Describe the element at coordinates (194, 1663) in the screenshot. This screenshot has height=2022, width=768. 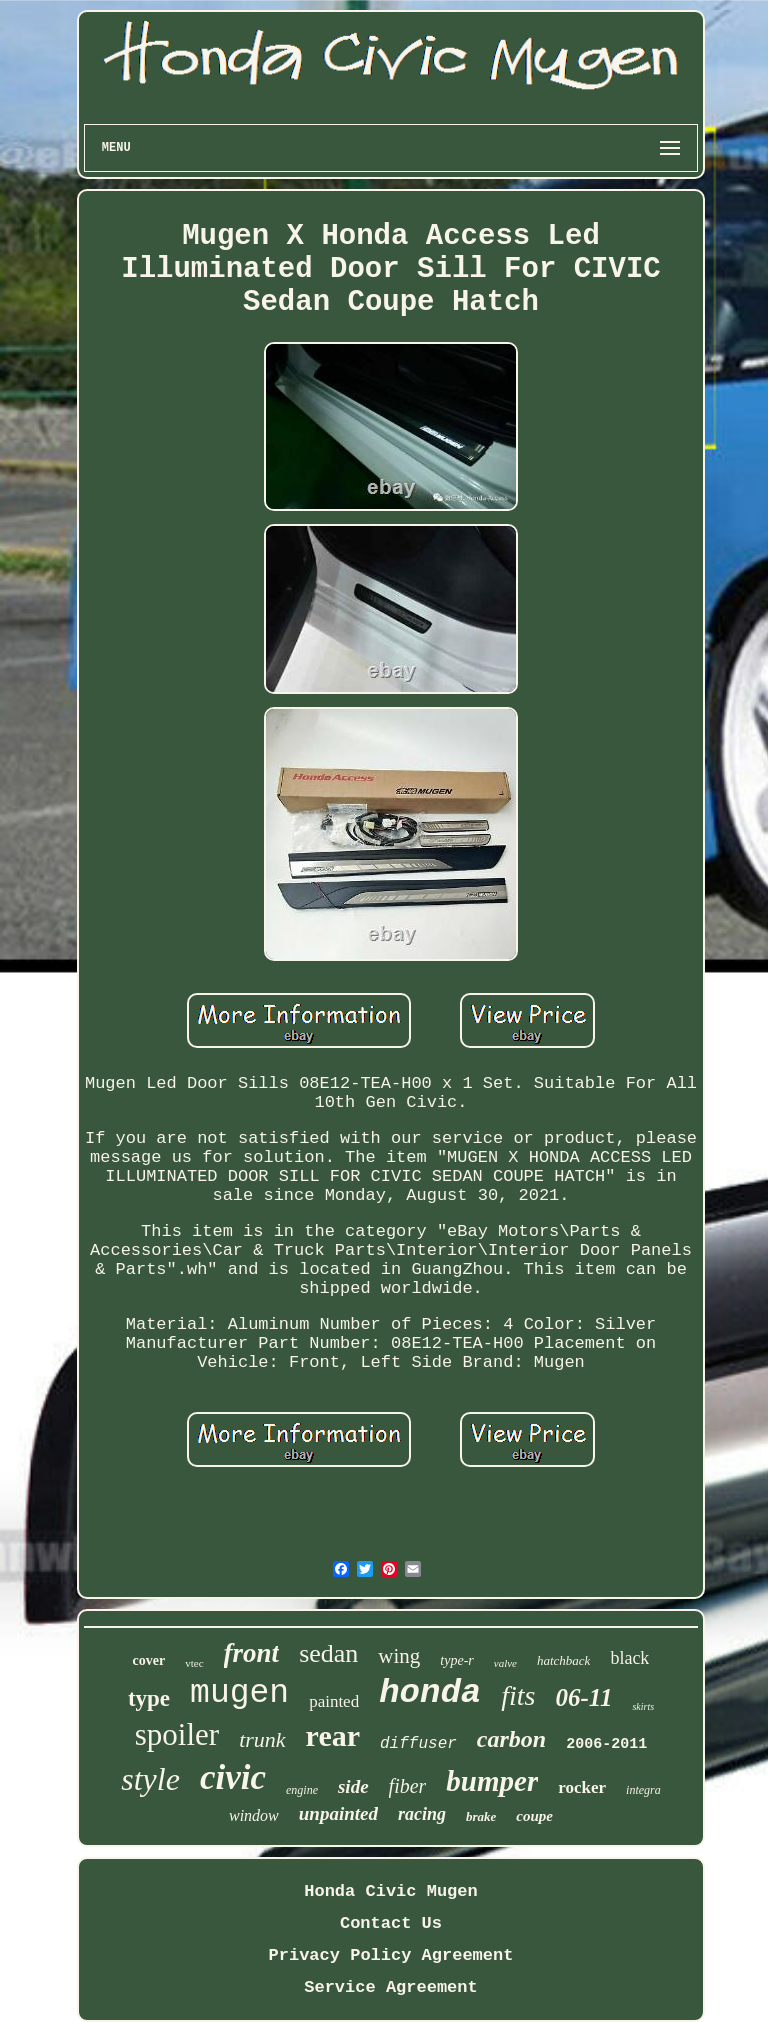
I see `vtec` at that location.